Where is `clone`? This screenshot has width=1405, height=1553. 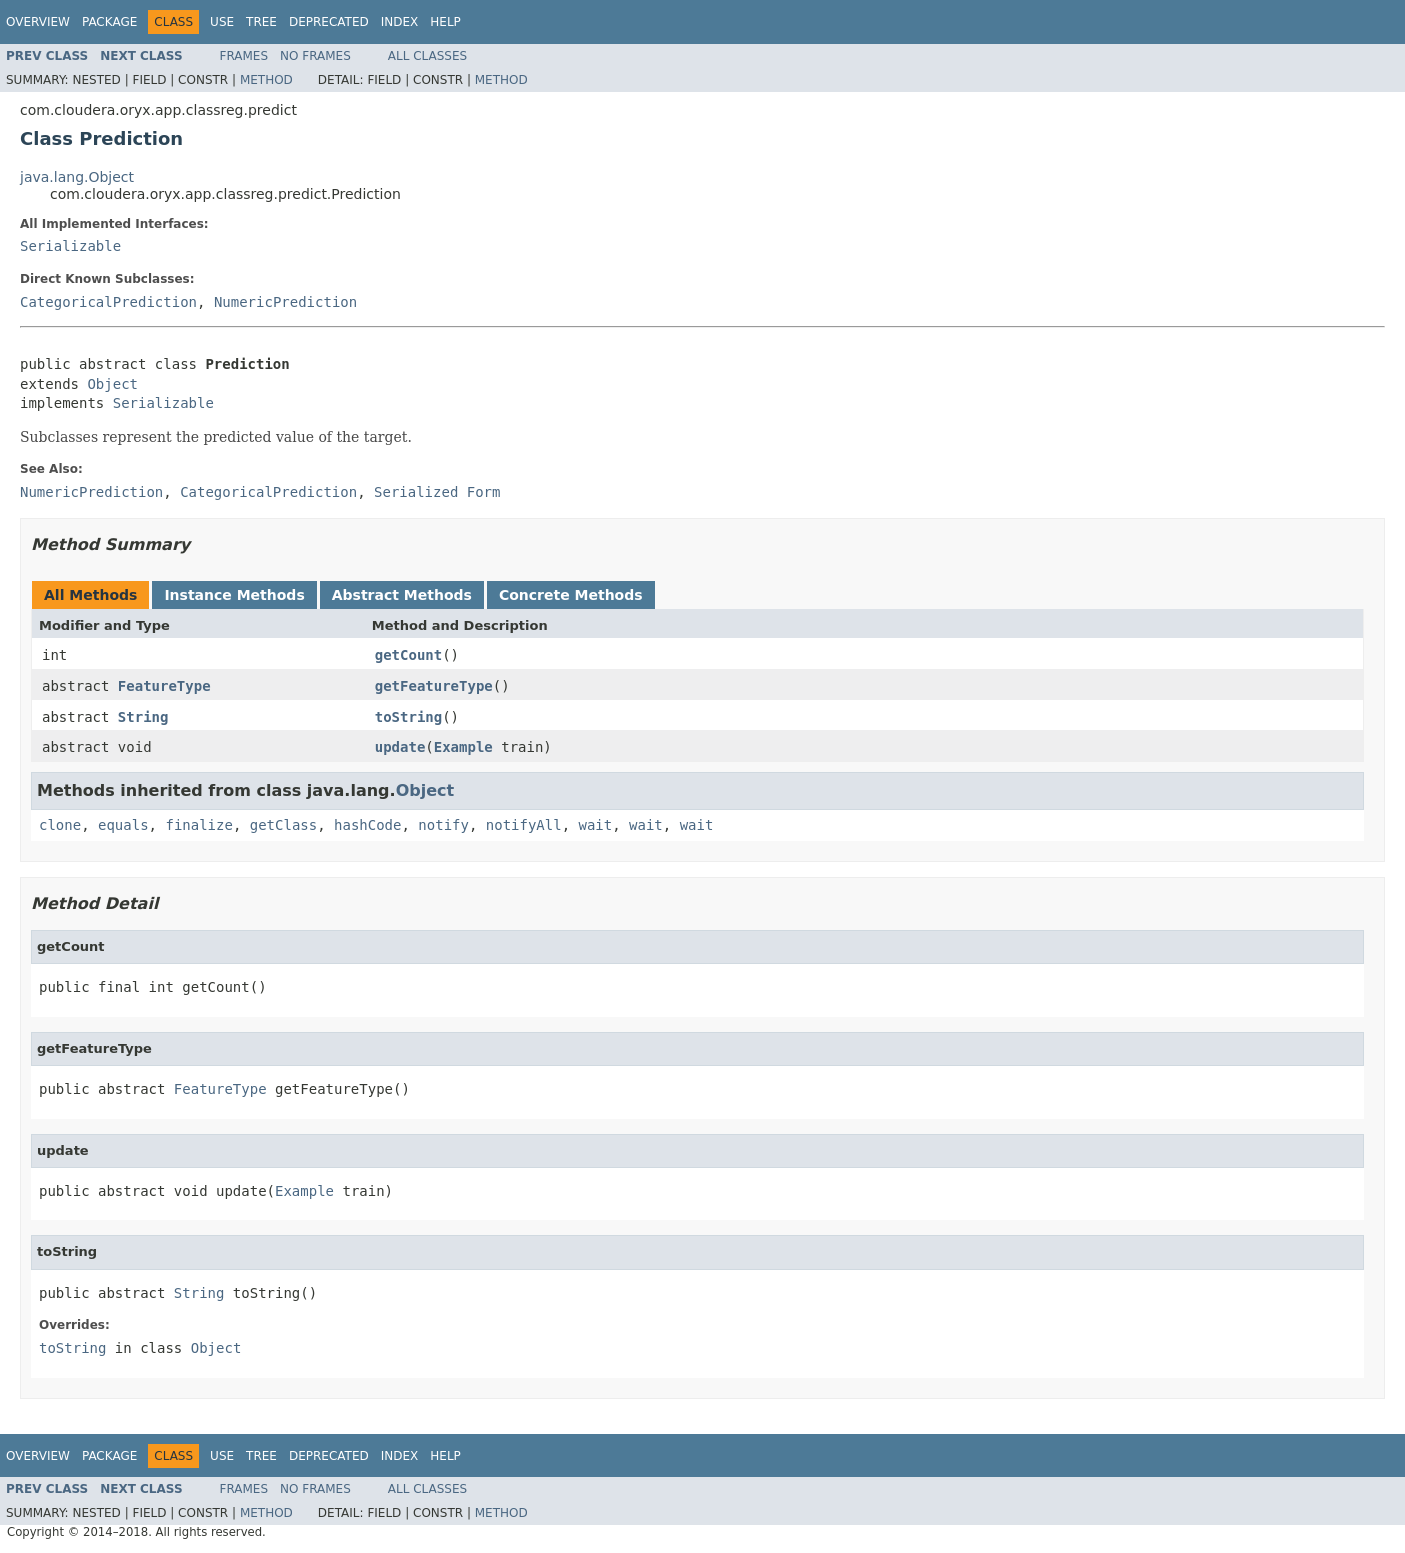 clone is located at coordinates (60, 825).